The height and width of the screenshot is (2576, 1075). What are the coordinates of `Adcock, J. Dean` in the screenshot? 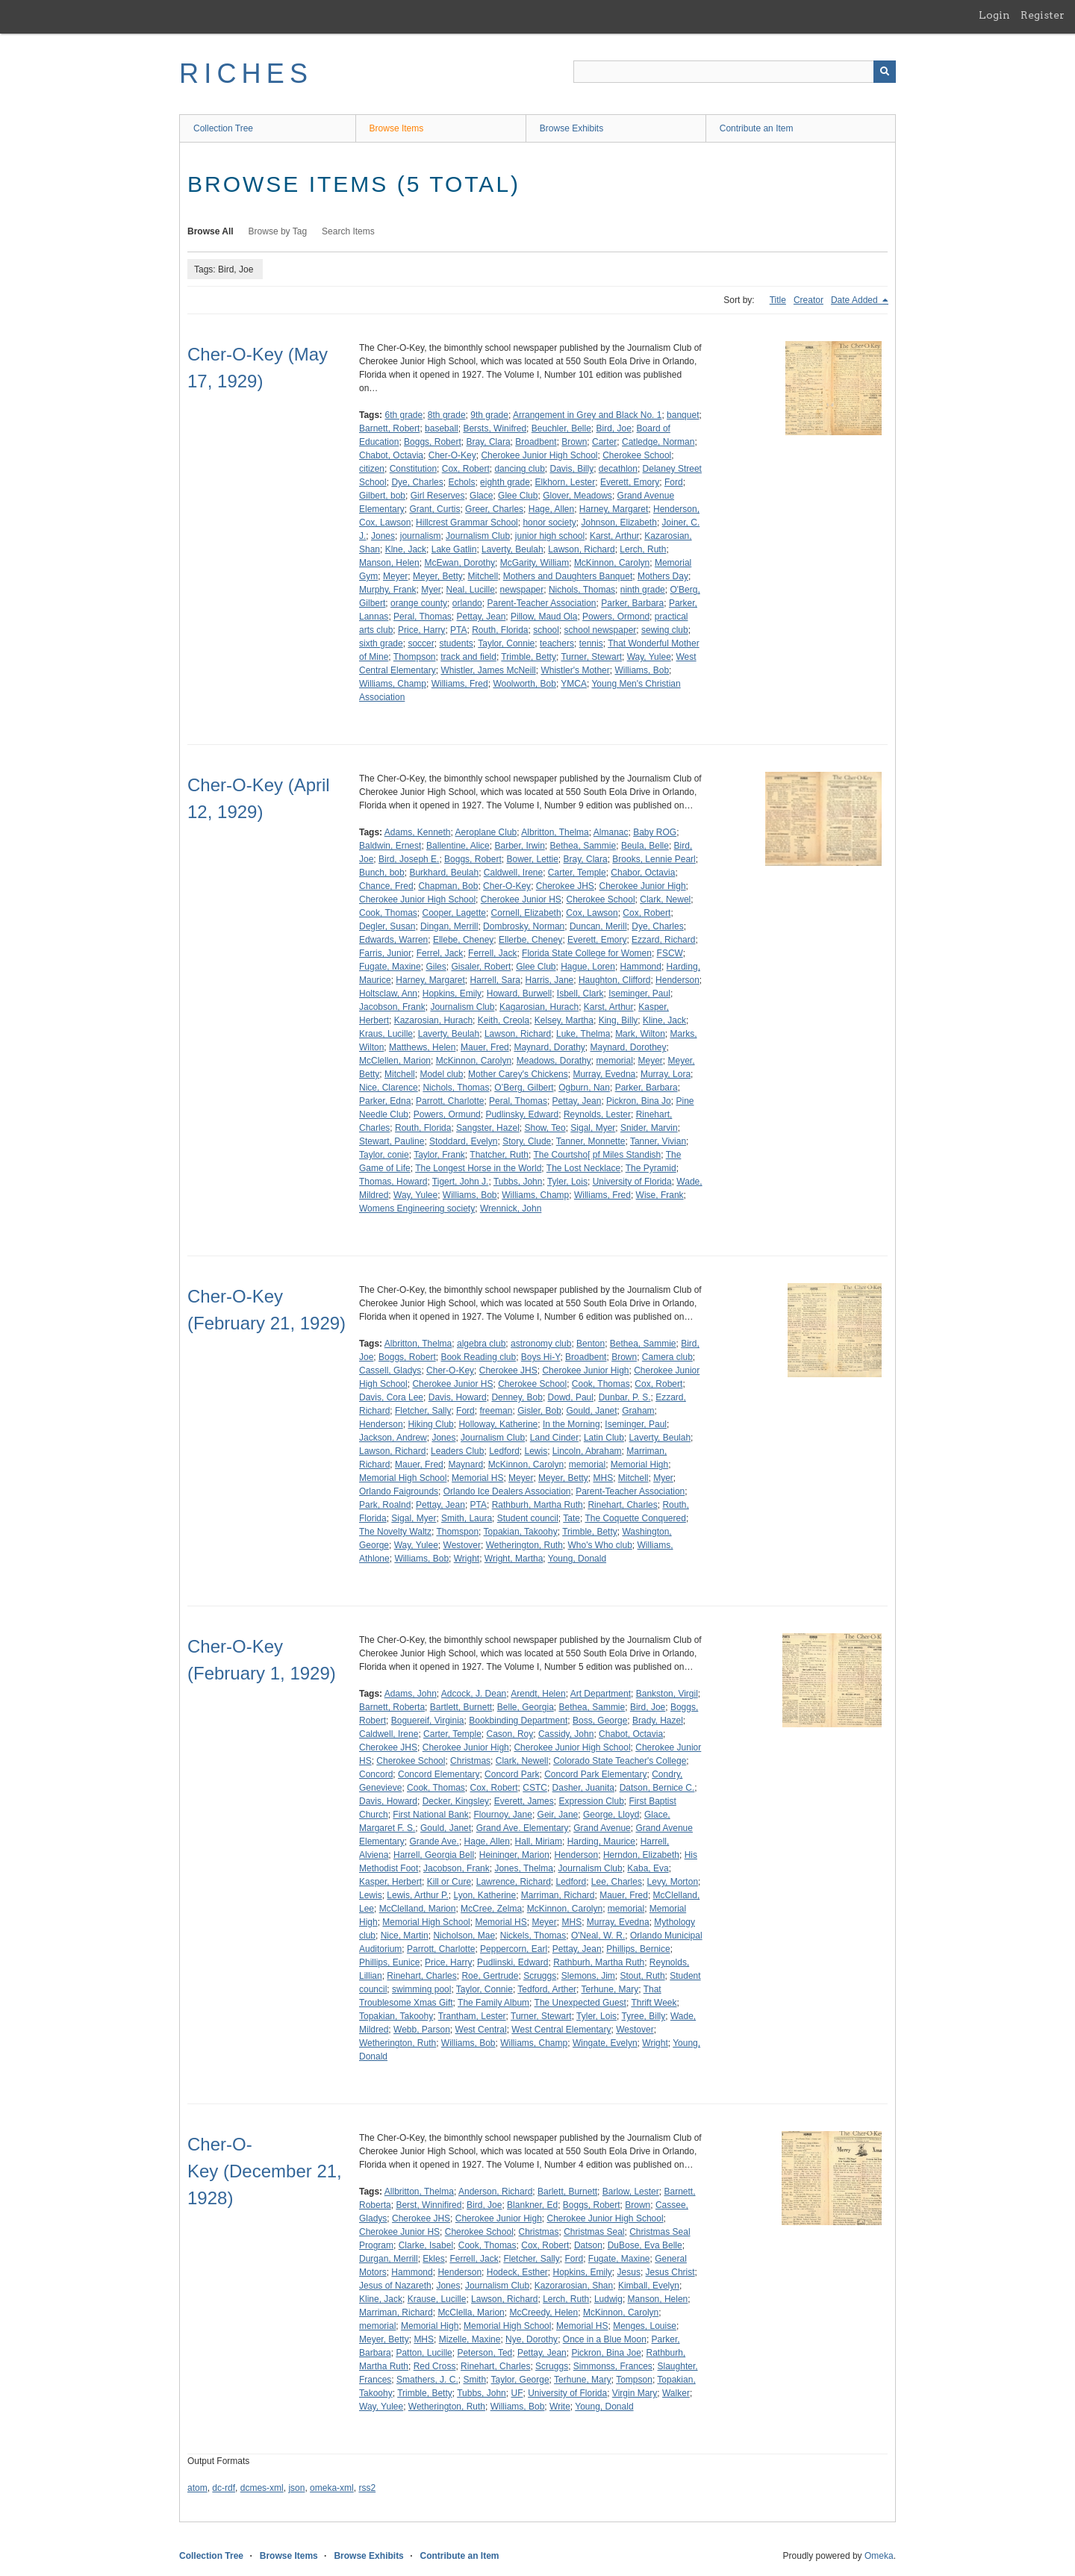 It's located at (473, 1693).